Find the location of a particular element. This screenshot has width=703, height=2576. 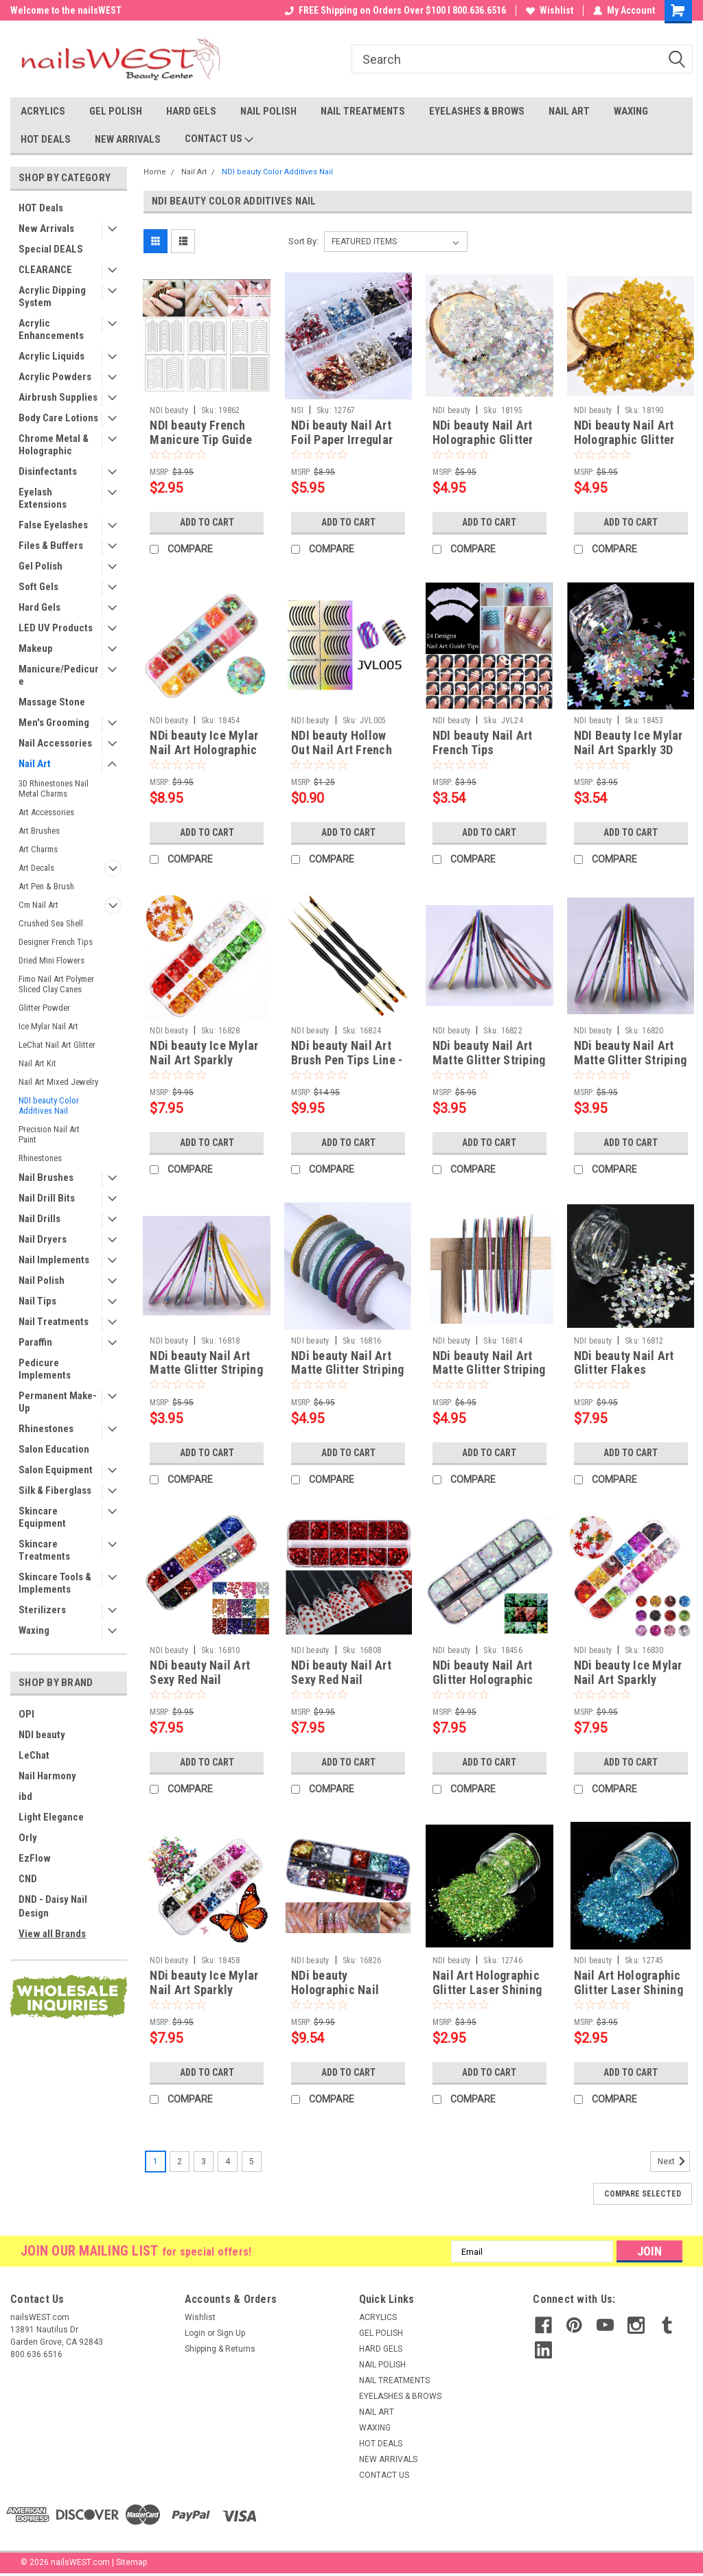

Pedicure Implements is located at coordinates (45, 1369).